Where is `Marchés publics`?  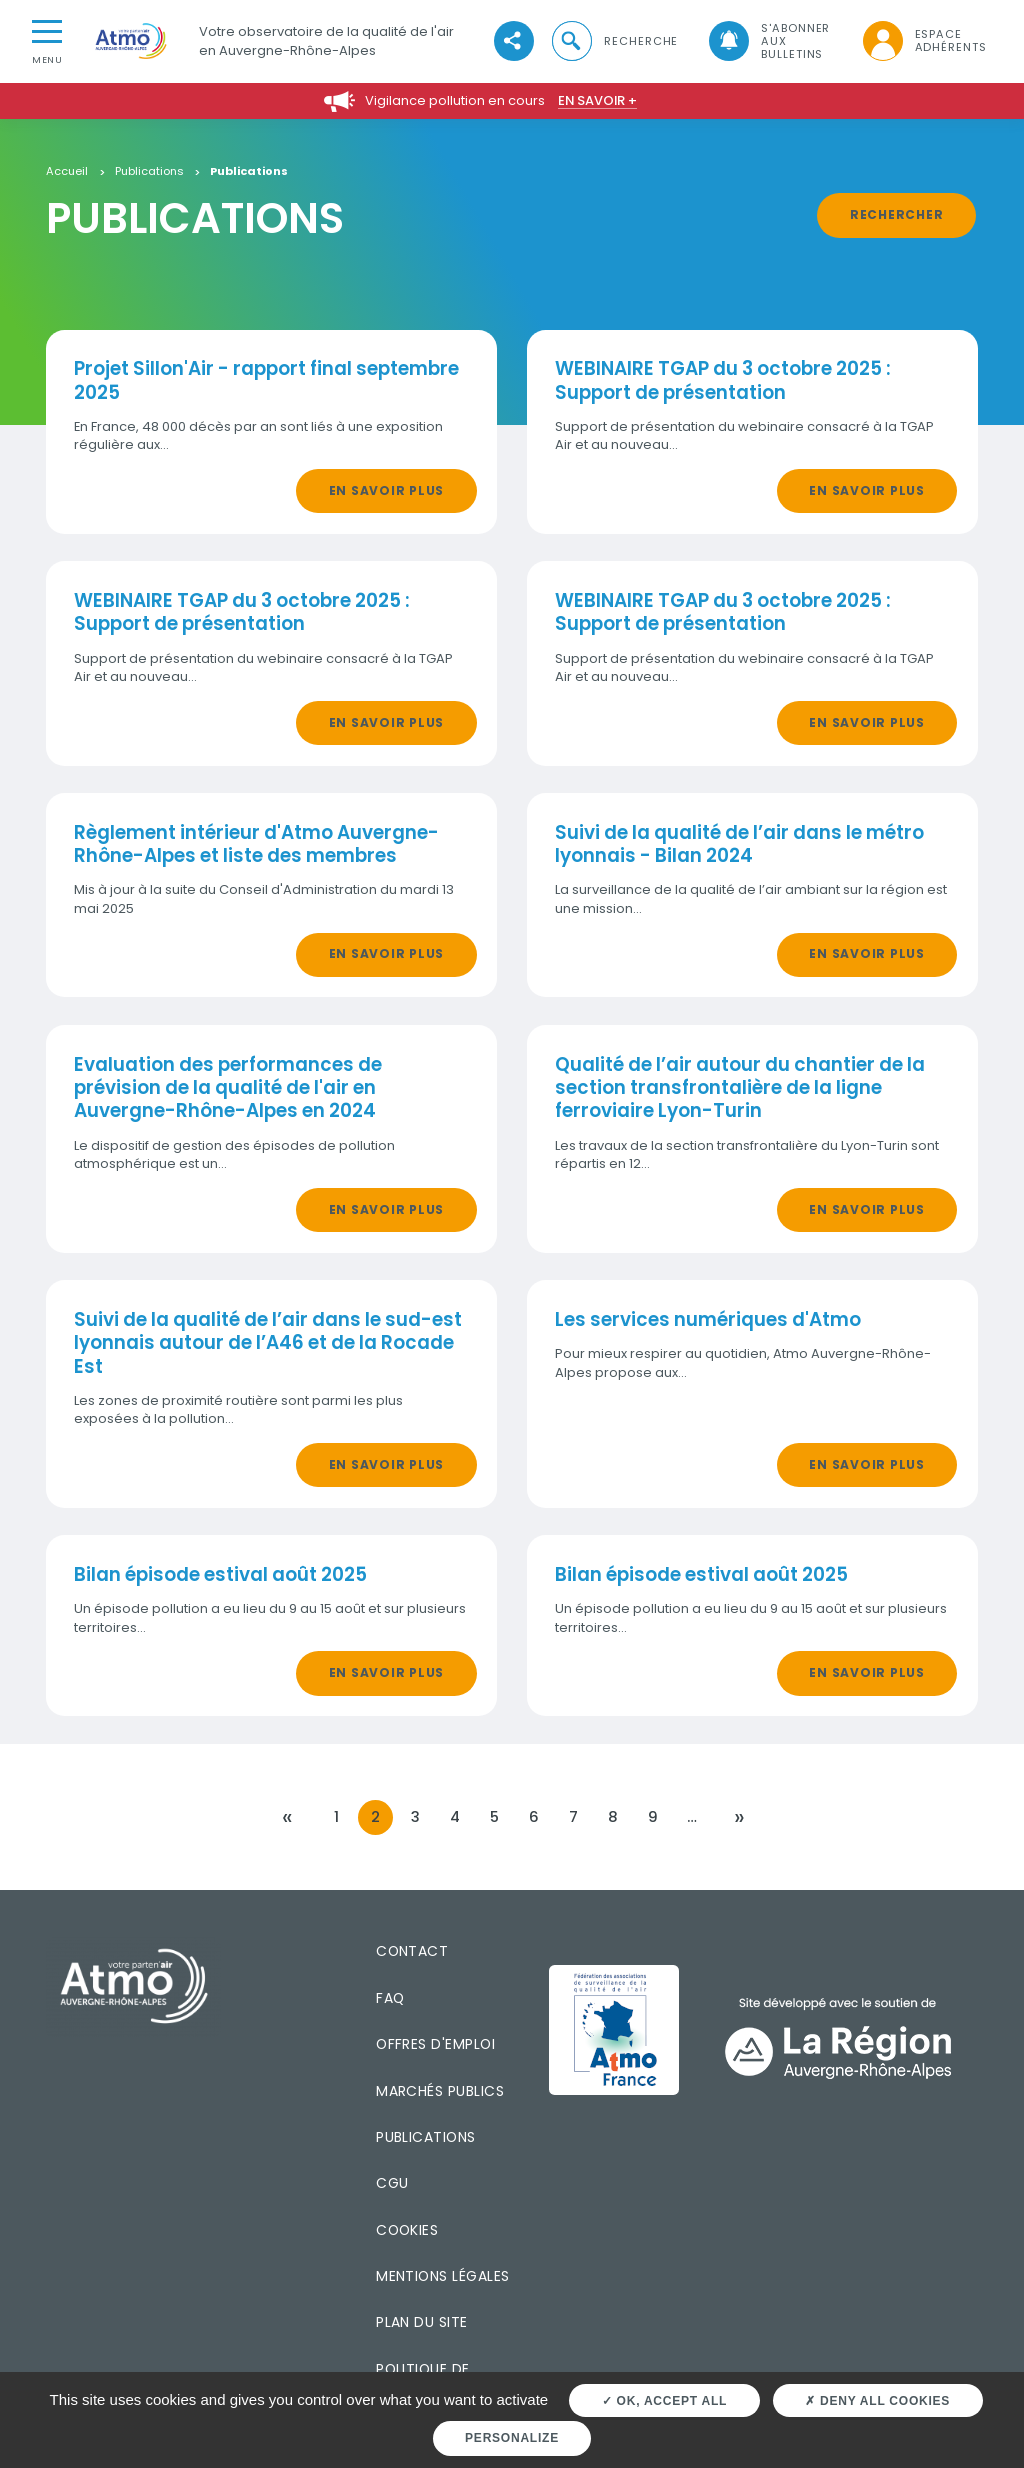
Marchés publics is located at coordinates (440, 2091).